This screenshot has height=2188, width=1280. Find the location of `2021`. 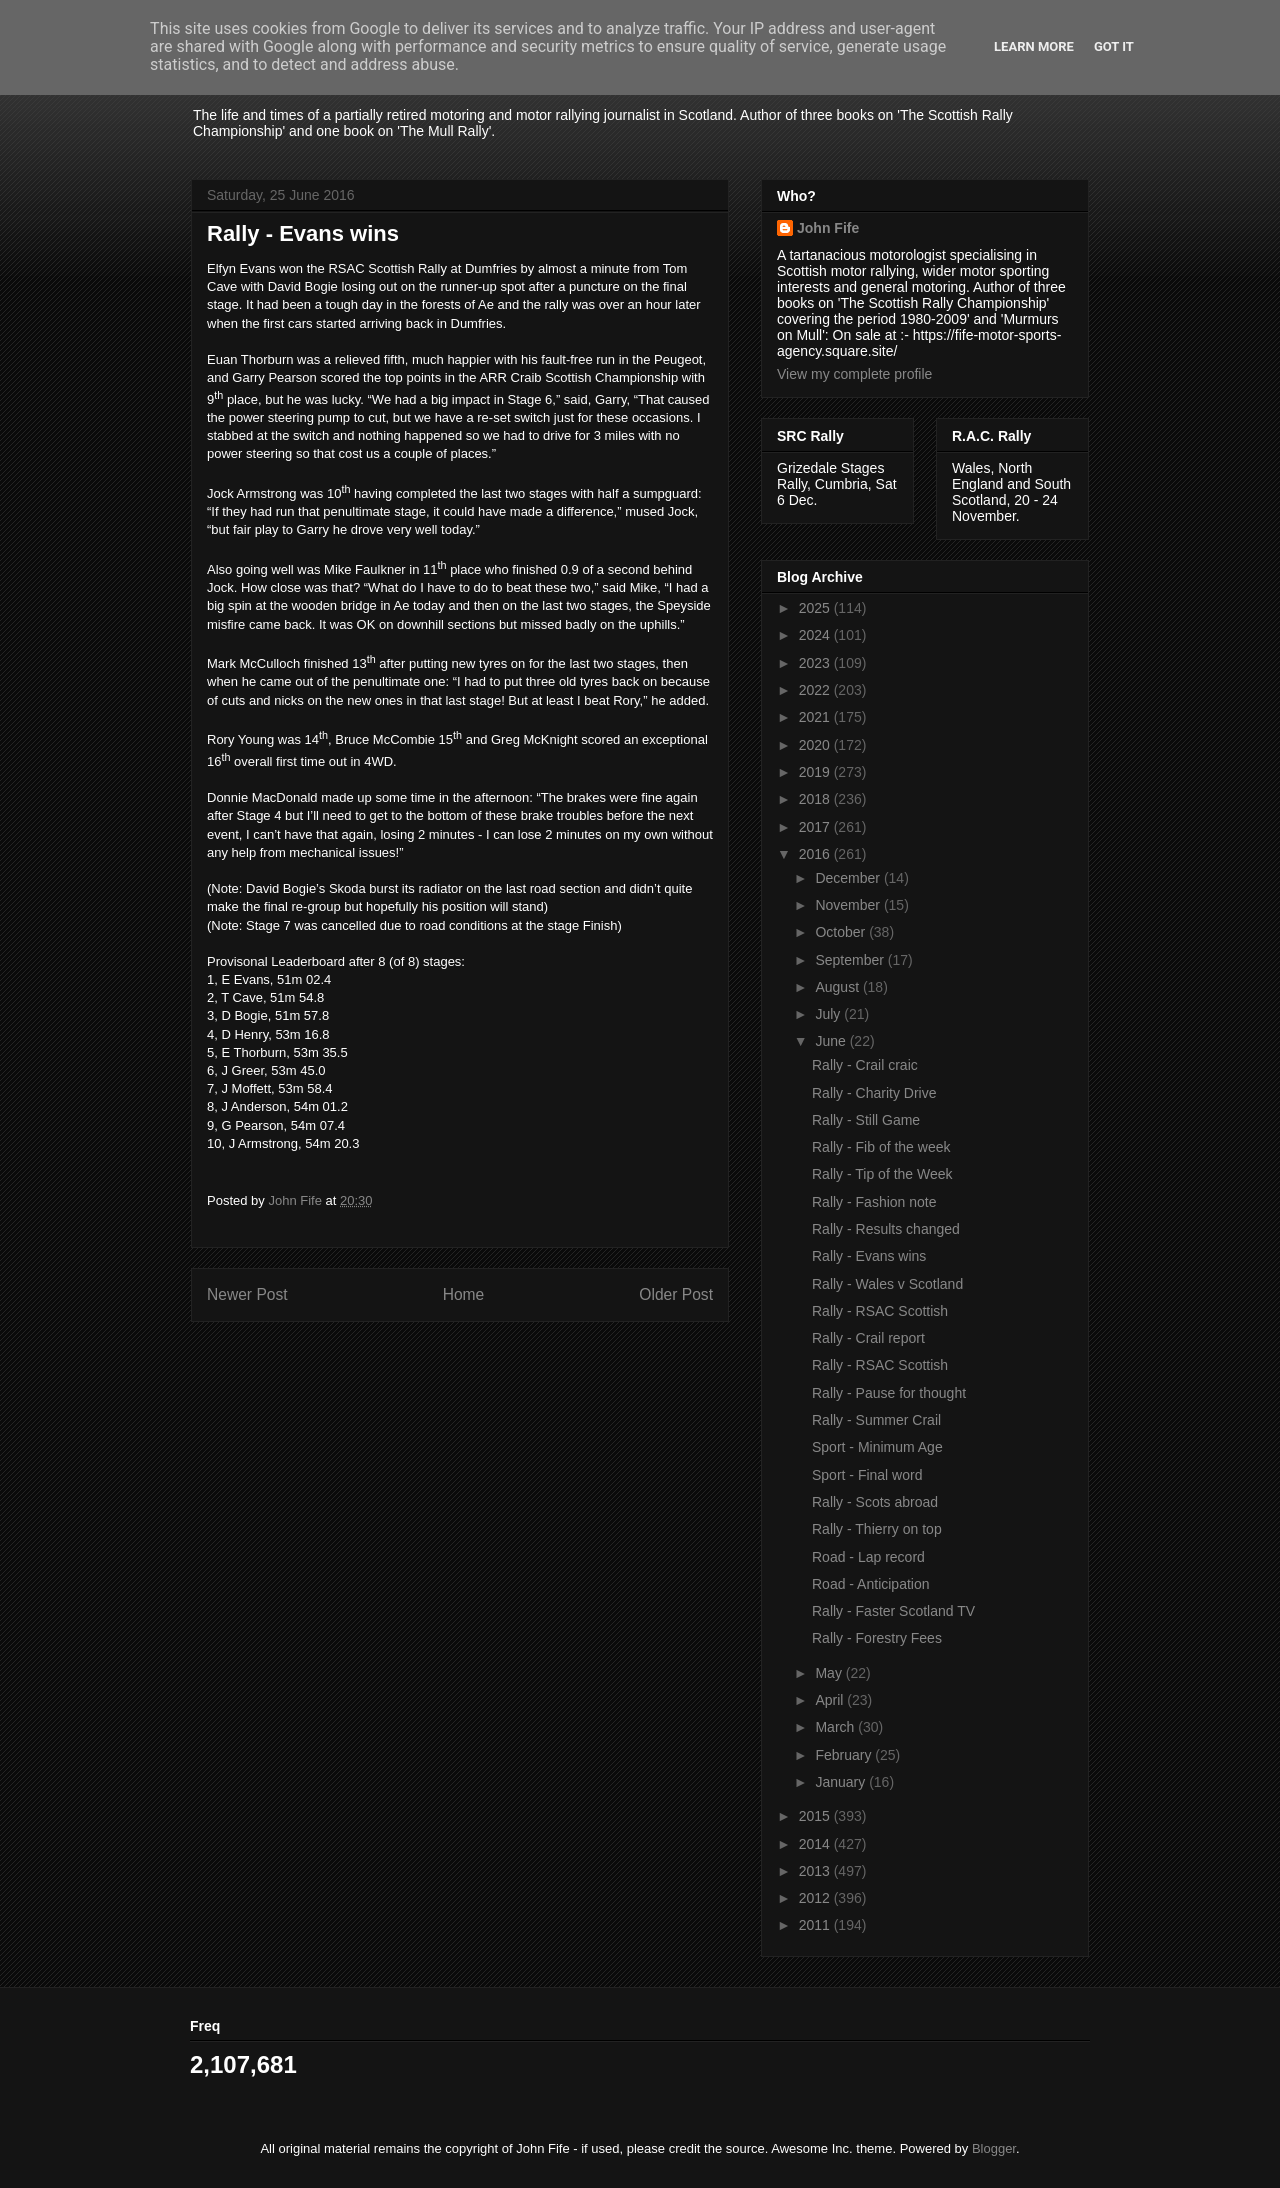

2021 is located at coordinates (816, 717).